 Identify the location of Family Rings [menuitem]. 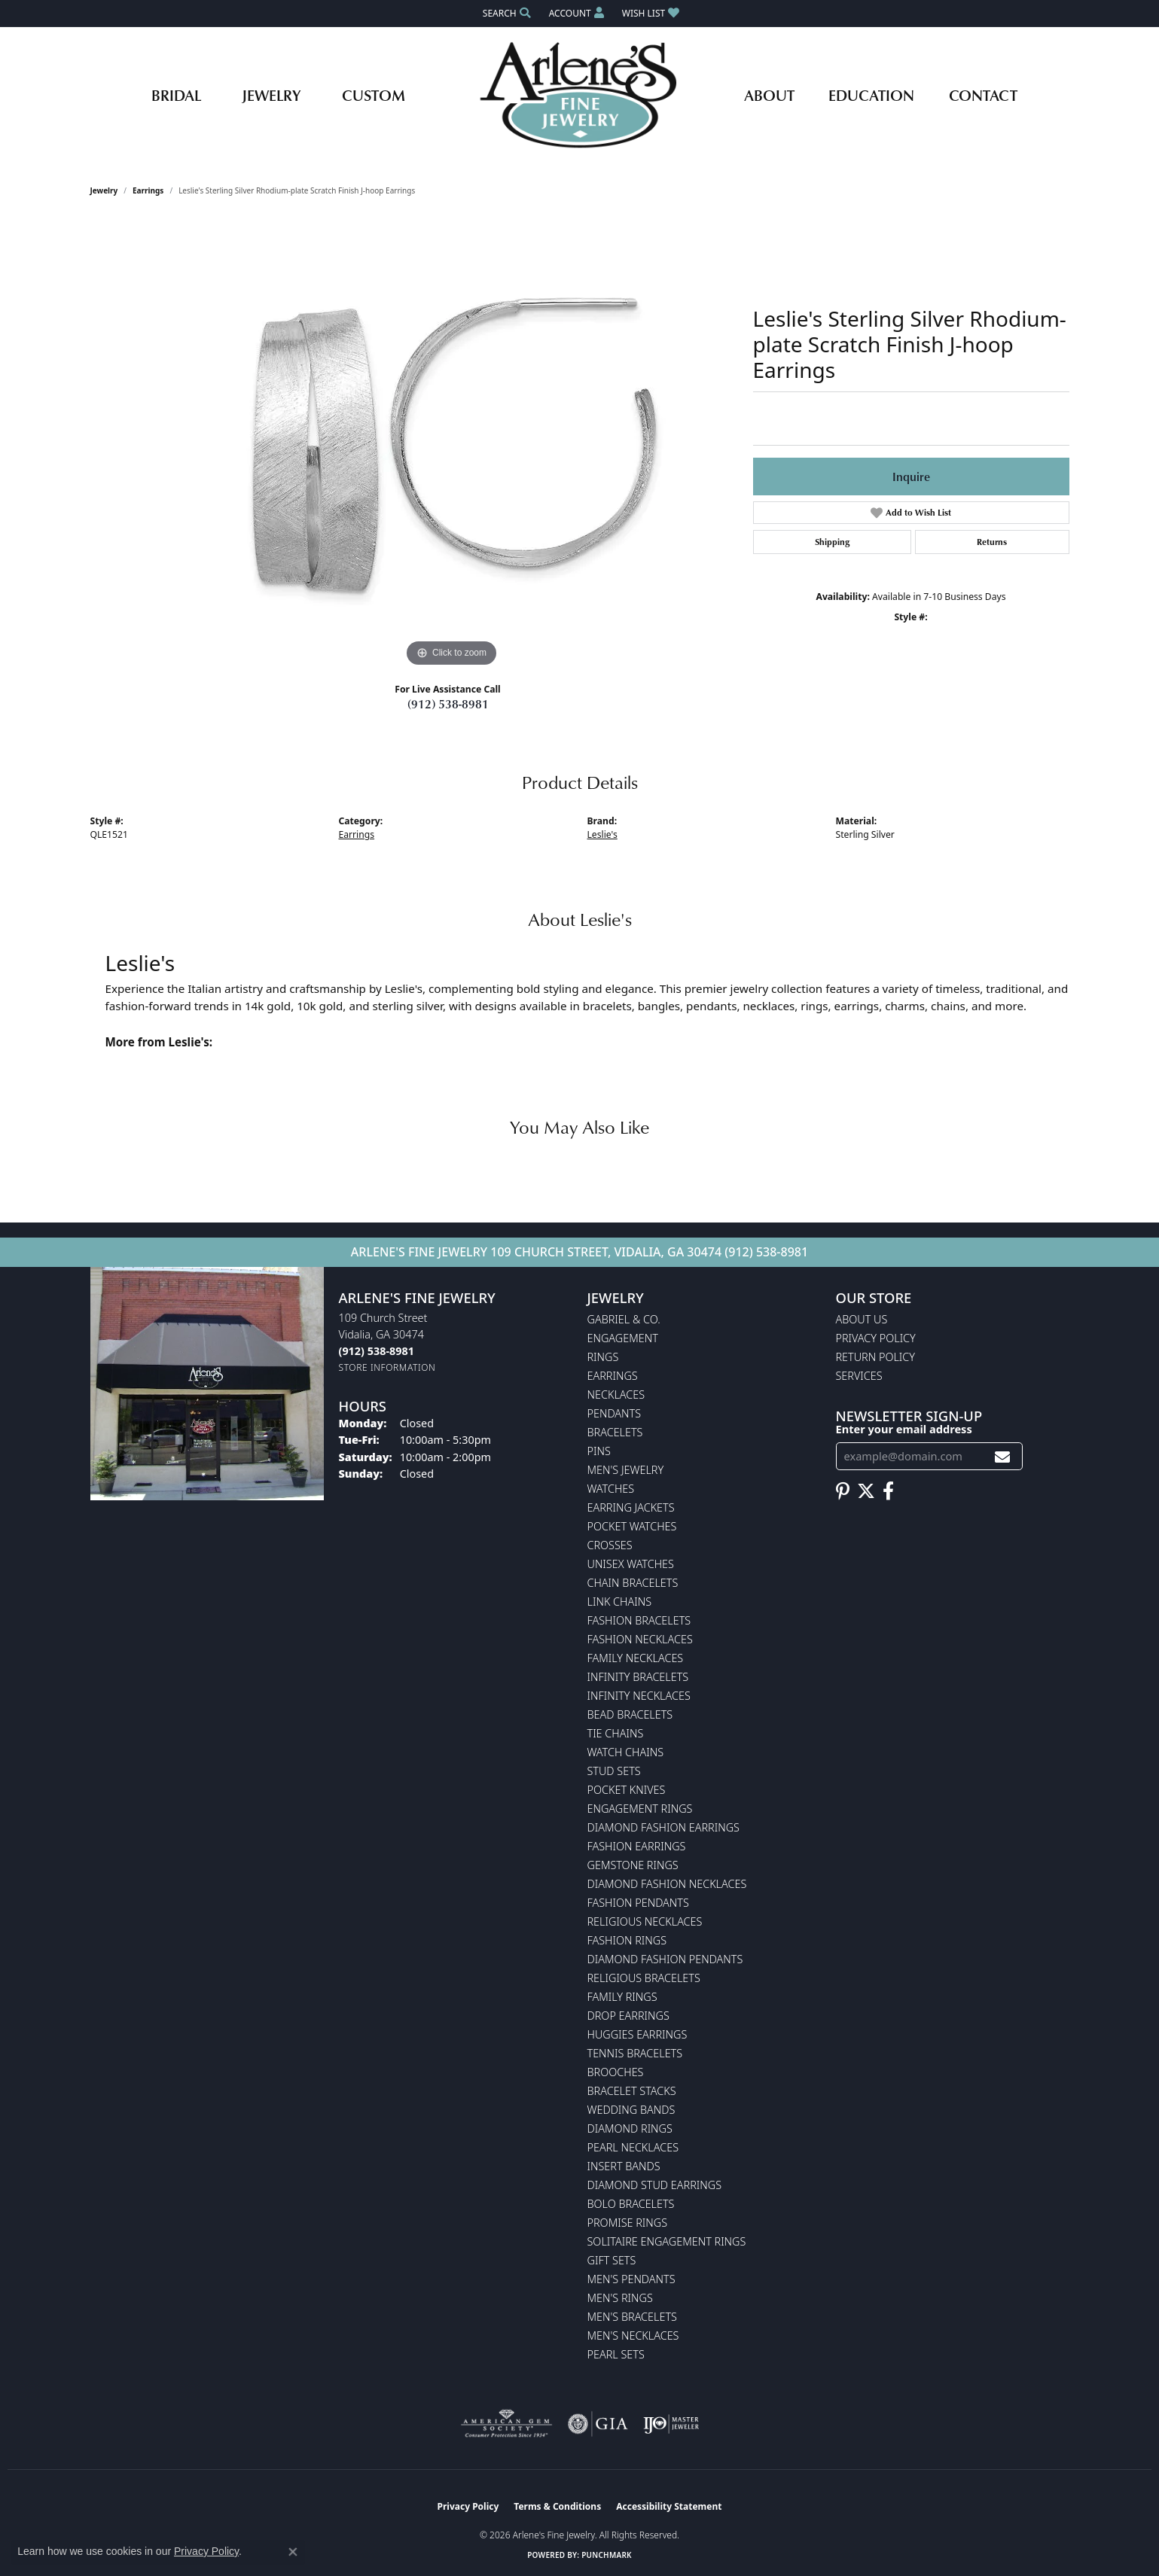
(622, 1997).